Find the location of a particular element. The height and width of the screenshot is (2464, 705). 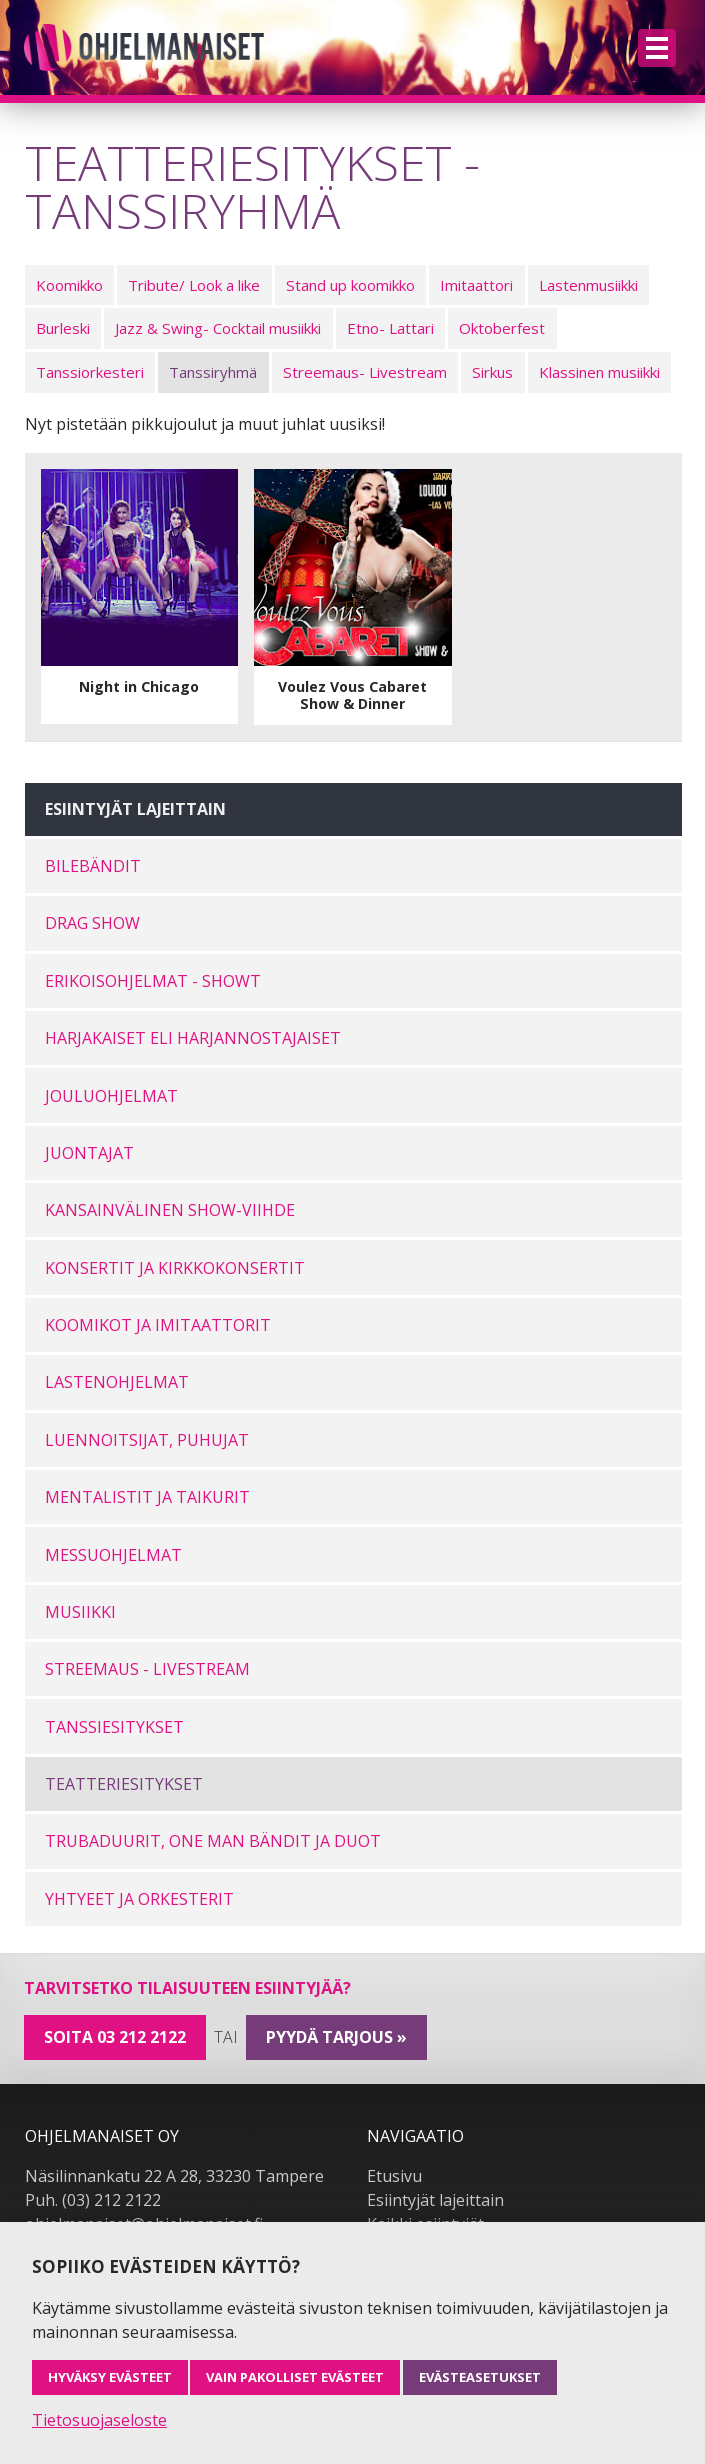

Oktoberfest is located at coordinates (502, 328).